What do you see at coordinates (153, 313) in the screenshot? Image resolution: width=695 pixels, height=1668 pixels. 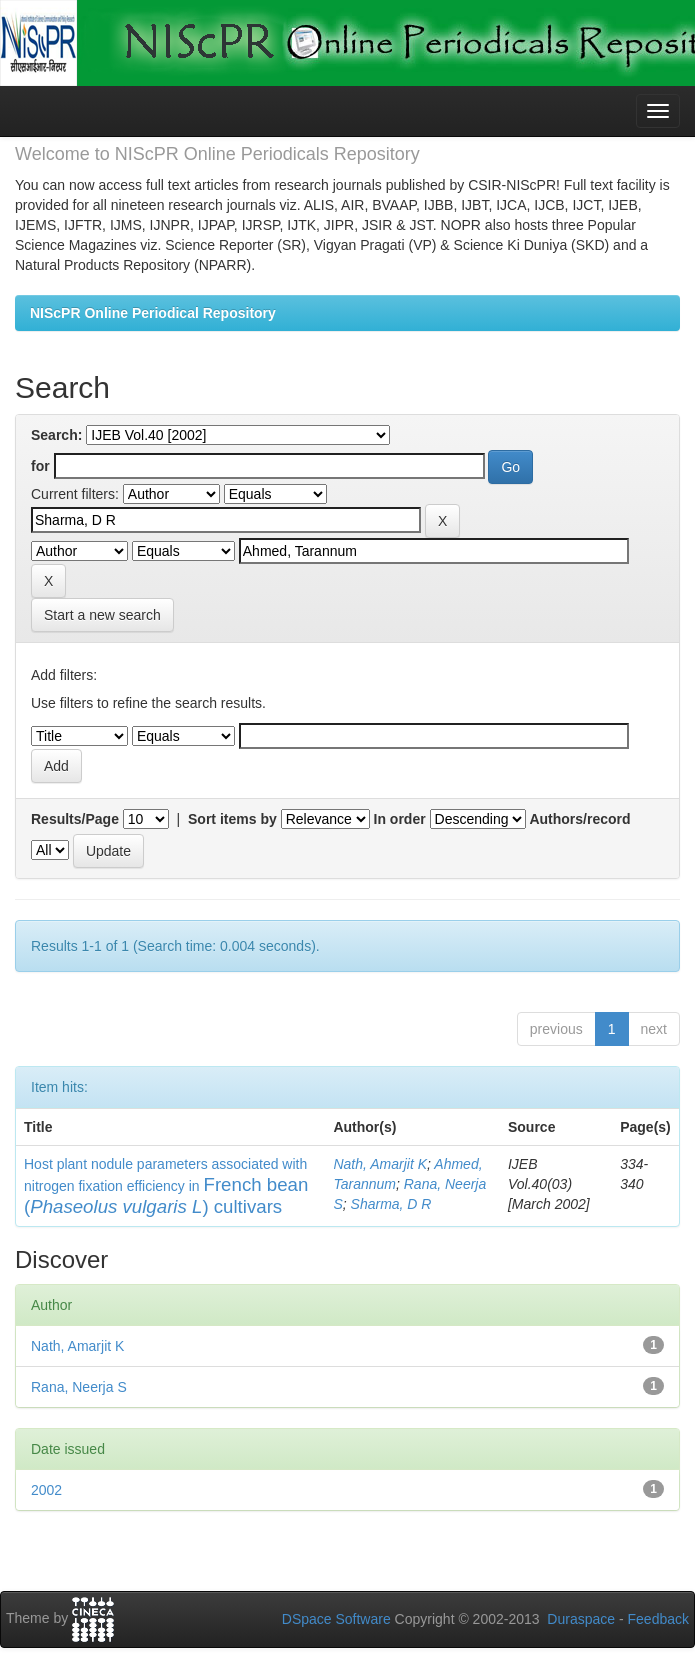 I see `NIScPR Online Periodical Repository` at bounding box center [153, 313].